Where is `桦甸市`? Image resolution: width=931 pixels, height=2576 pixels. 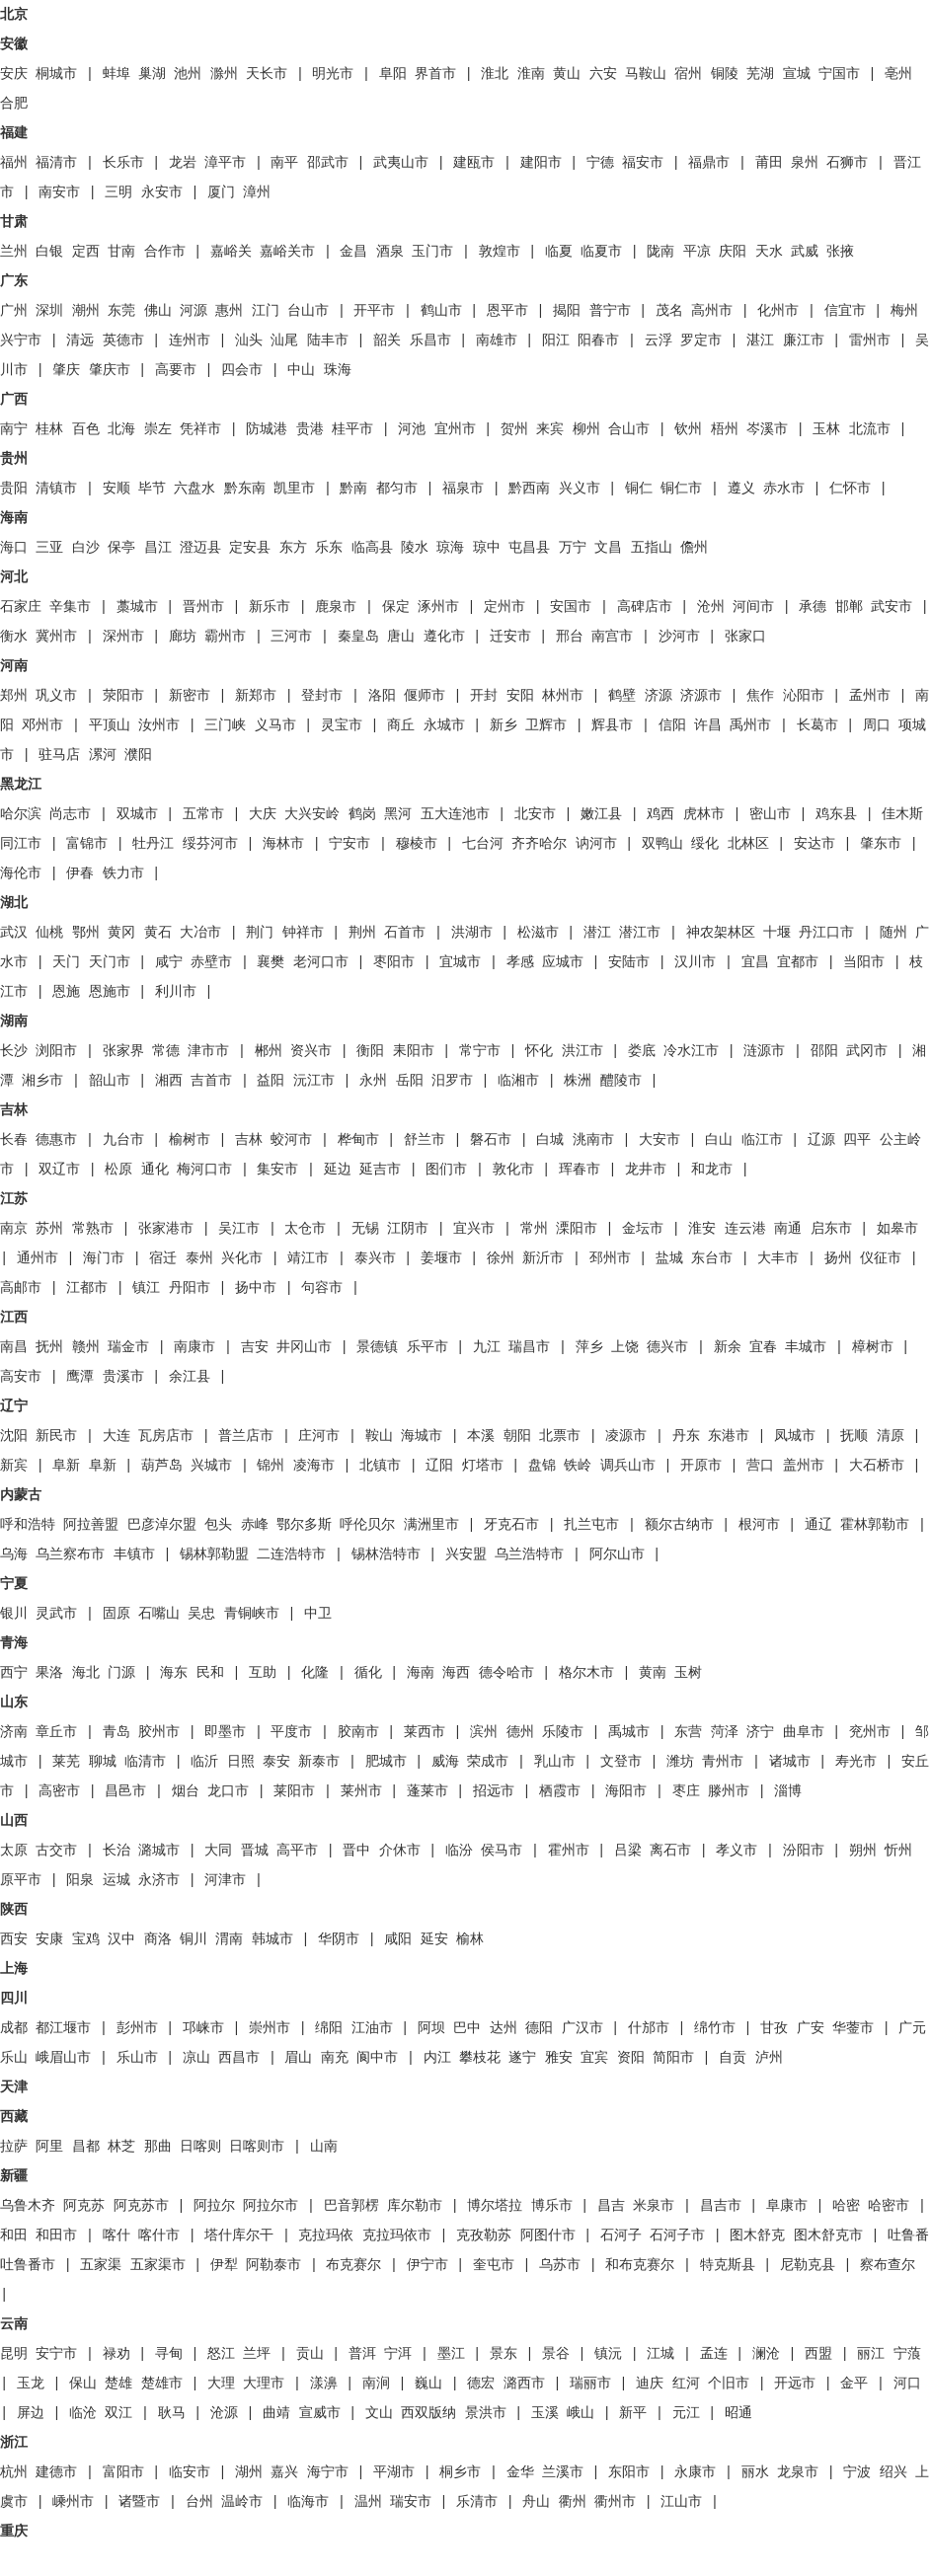 桦甸市 is located at coordinates (358, 1140).